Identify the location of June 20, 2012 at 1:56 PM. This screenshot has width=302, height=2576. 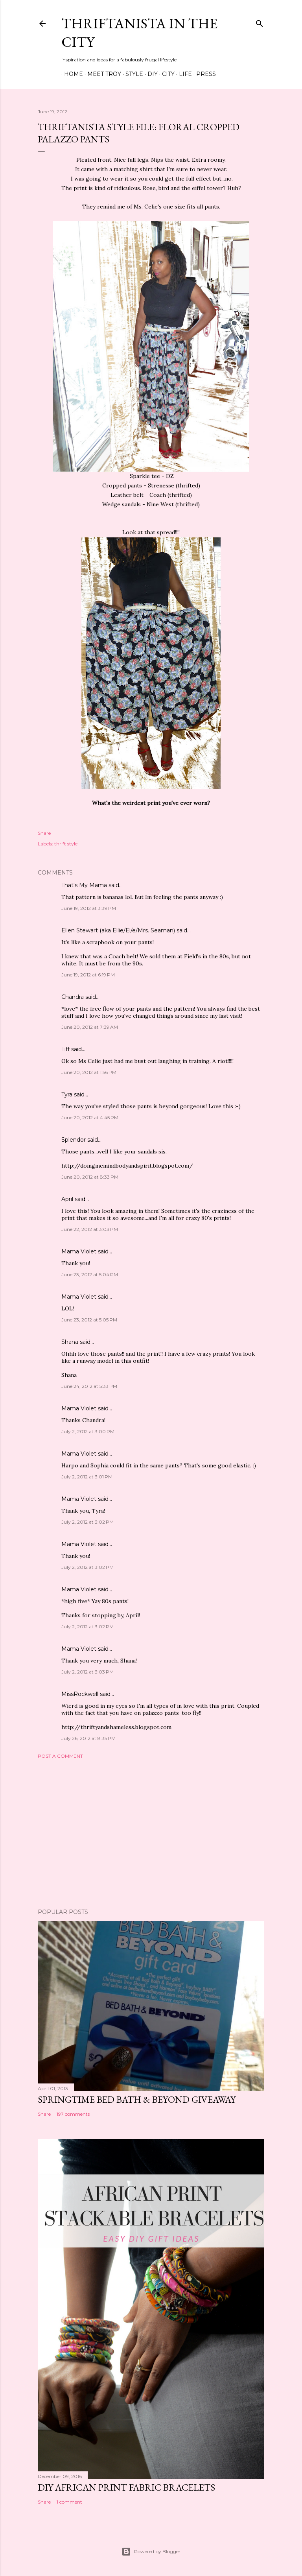
(88, 1072).